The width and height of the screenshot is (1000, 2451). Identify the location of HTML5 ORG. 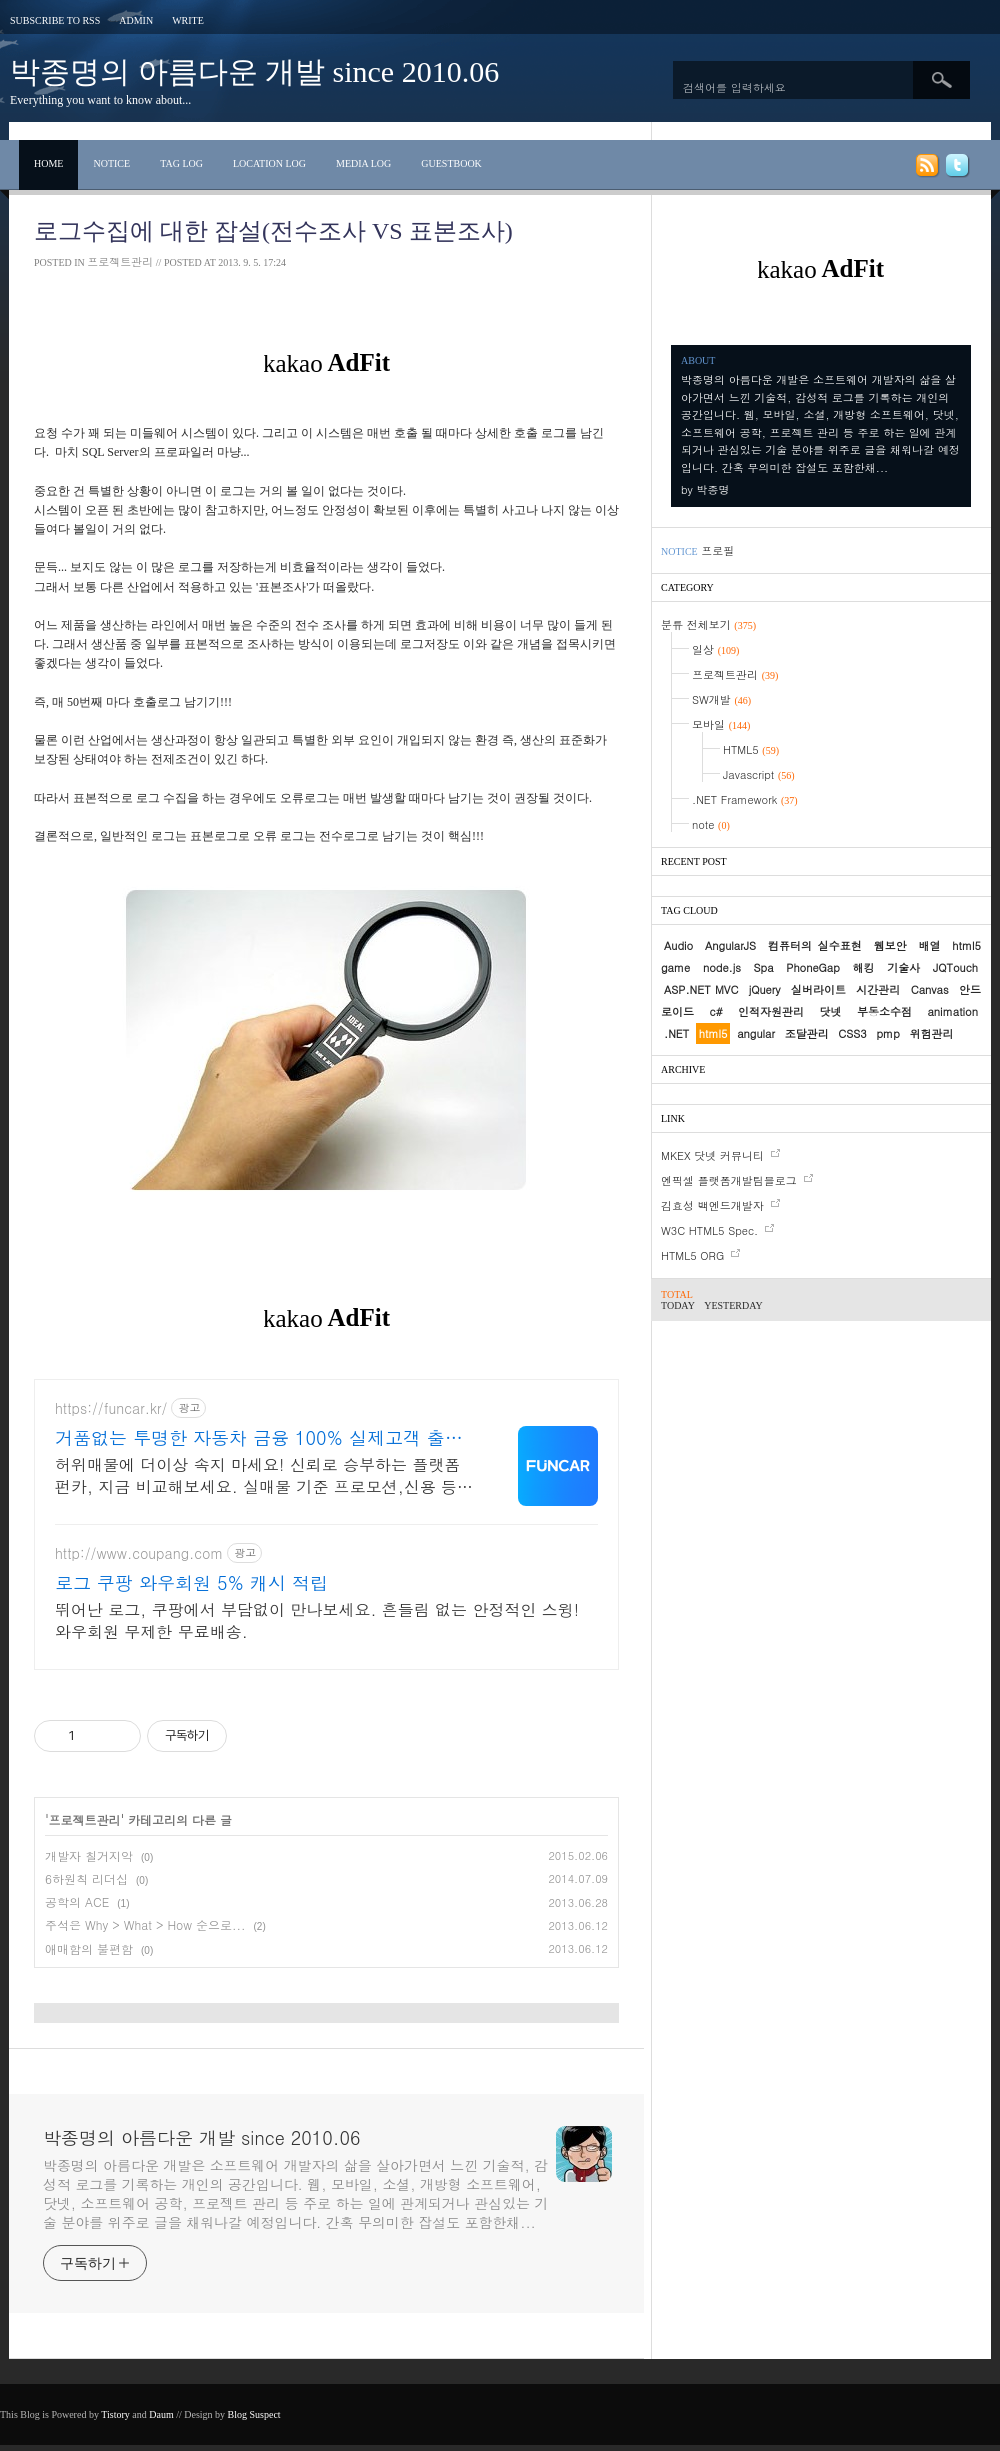
(692, 1255).